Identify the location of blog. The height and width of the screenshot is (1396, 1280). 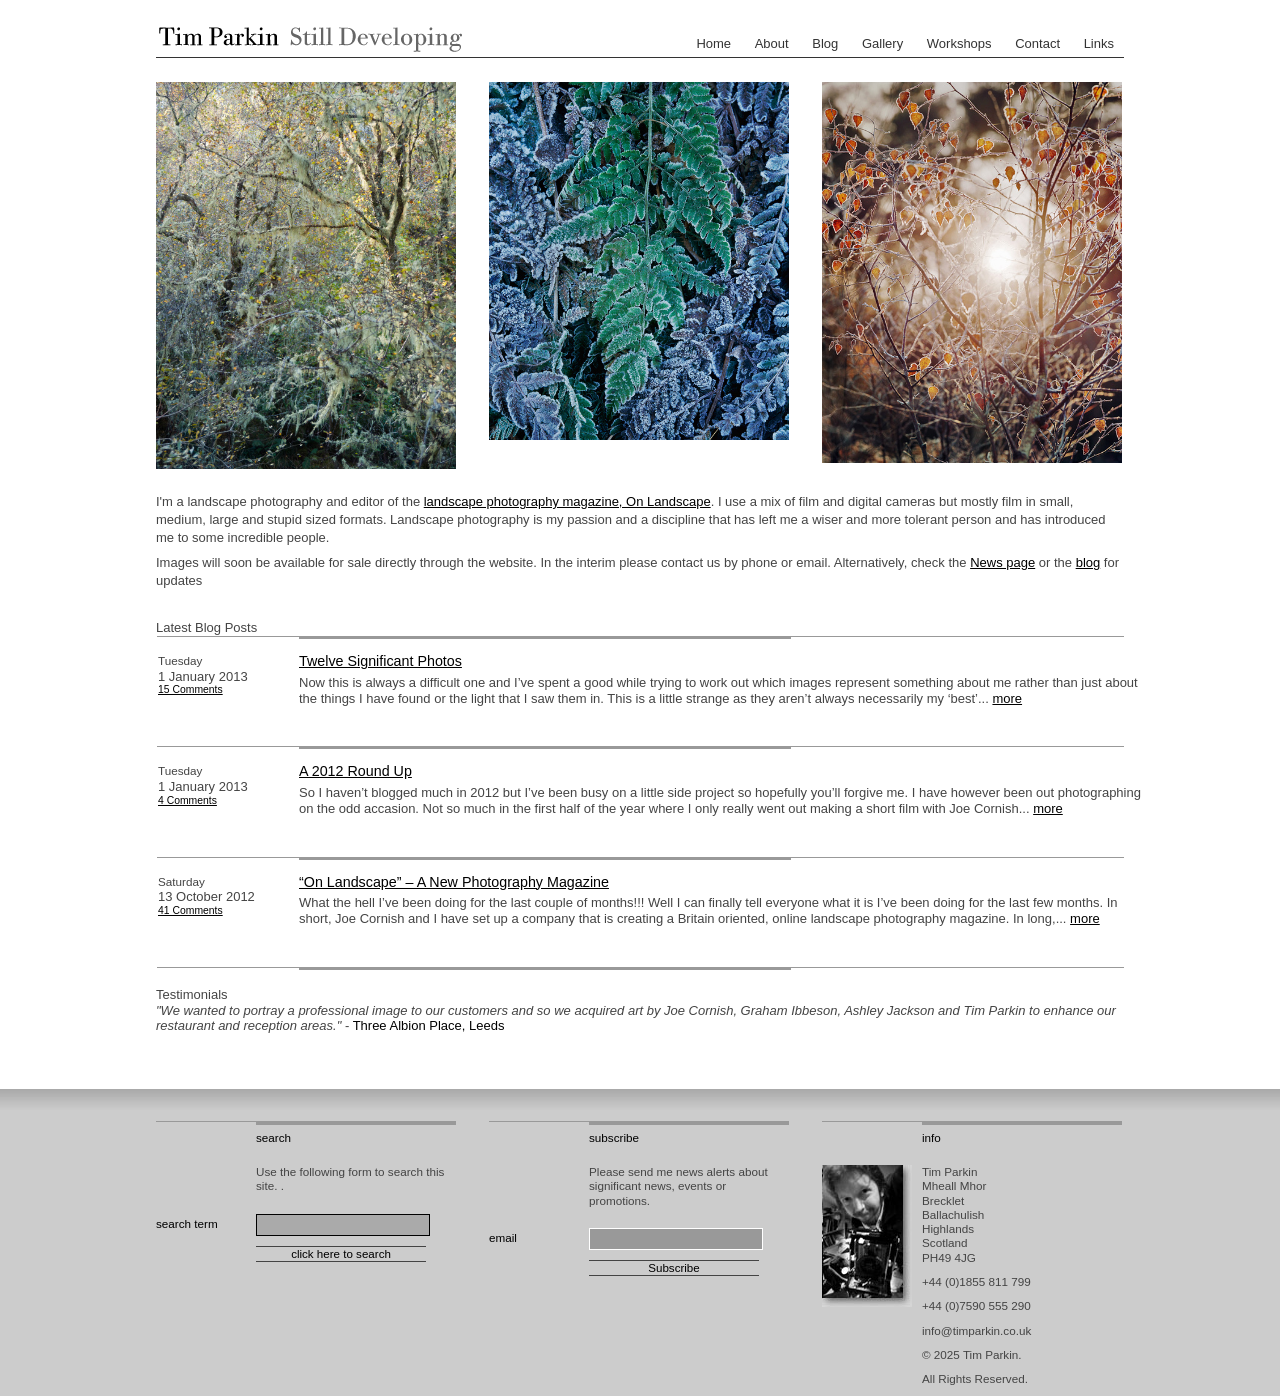
(1088, 562).